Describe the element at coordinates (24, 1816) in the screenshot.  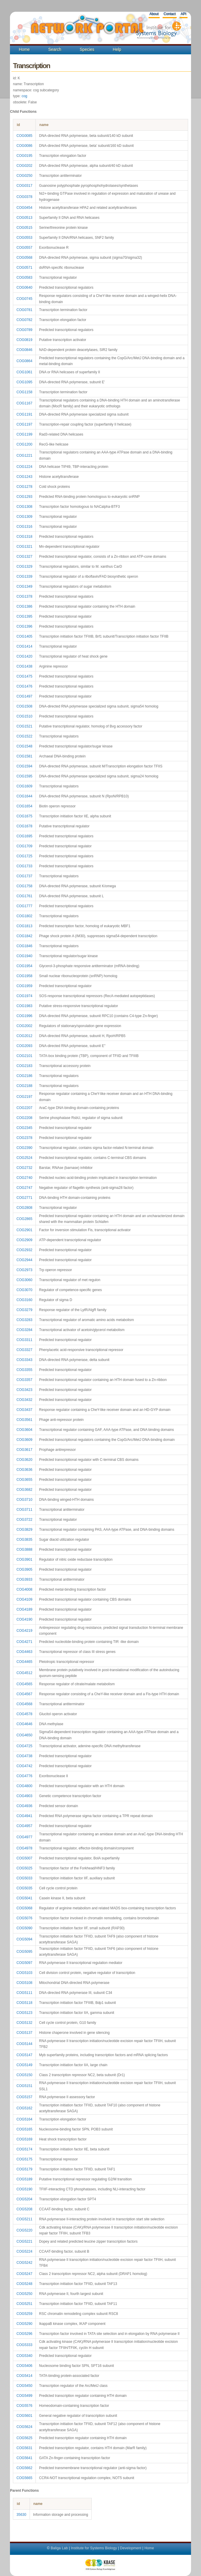
I see `COG4941` at that location.